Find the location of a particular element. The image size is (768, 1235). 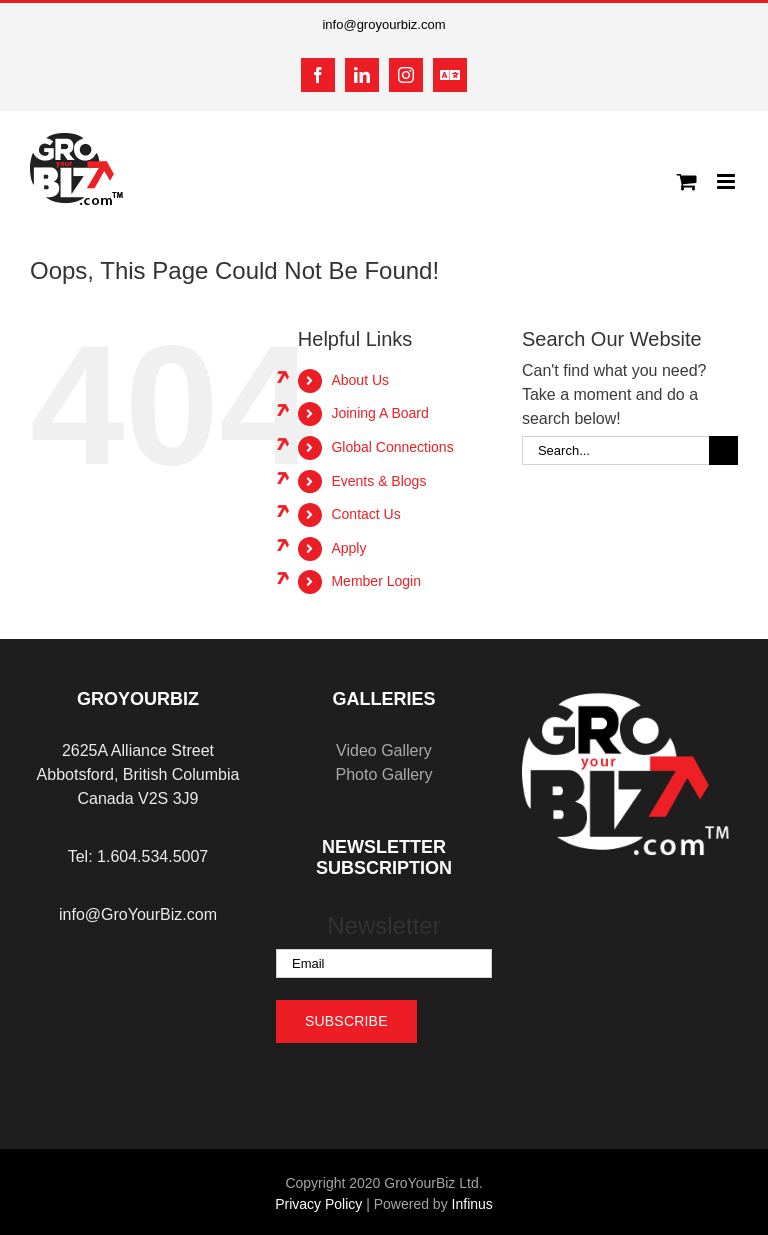

Video Gallery is located at coordinates (384, 750).